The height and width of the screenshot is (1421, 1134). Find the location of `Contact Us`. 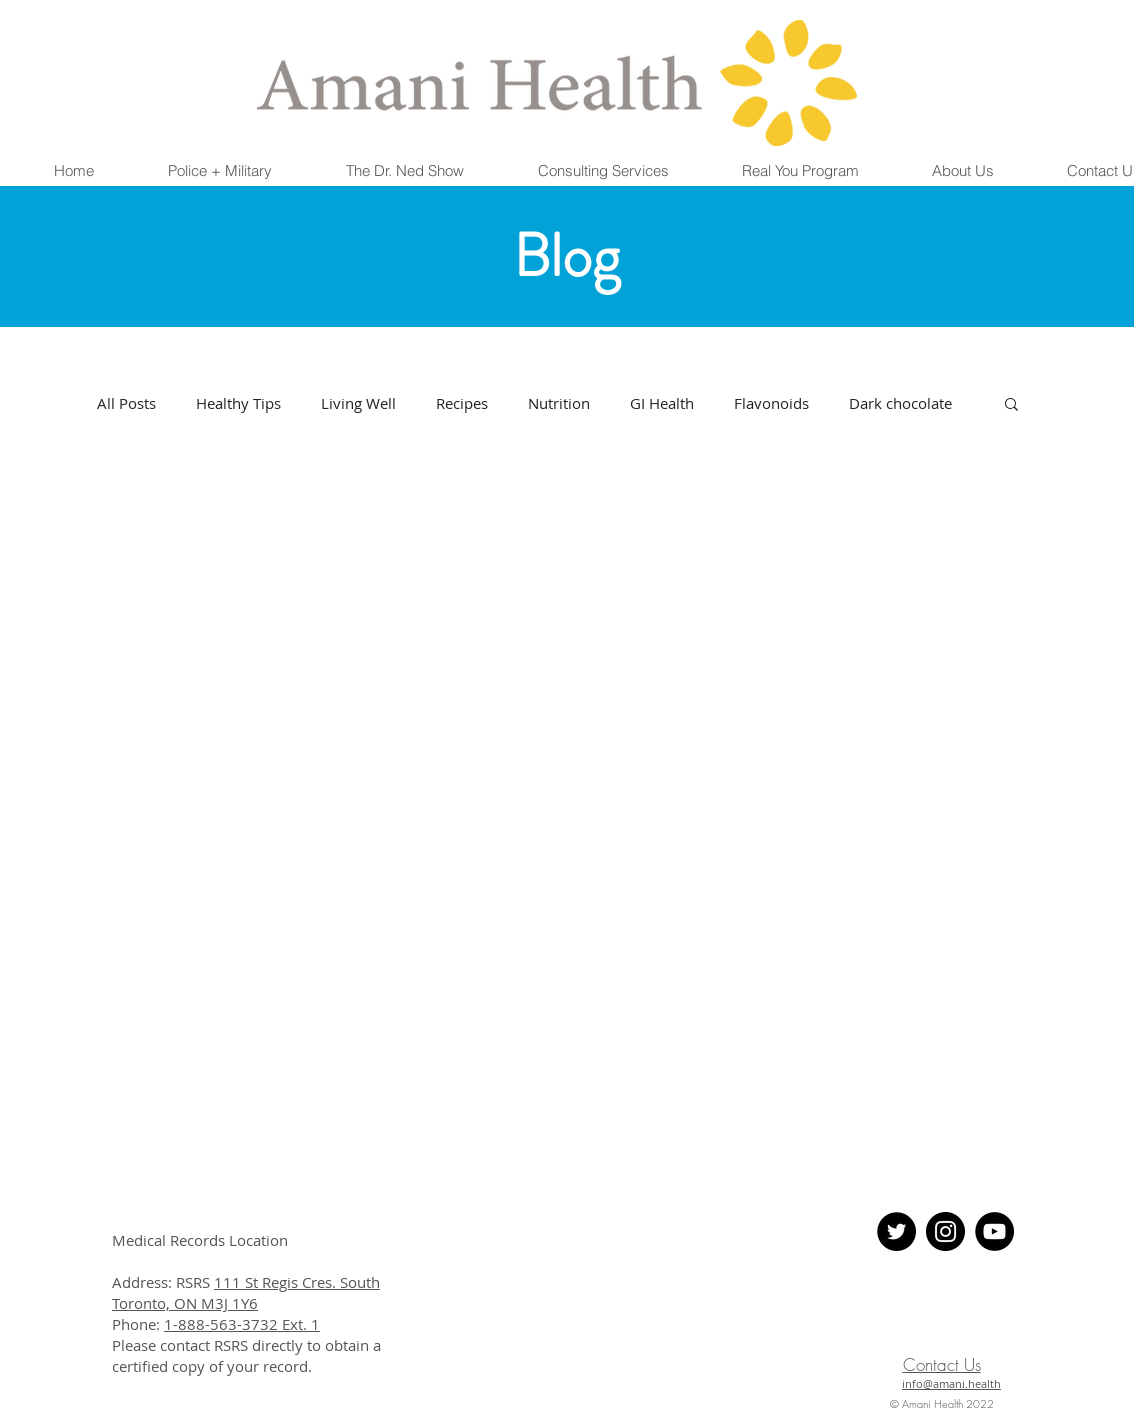

Contact Us is located at coordinates (942, 1364).